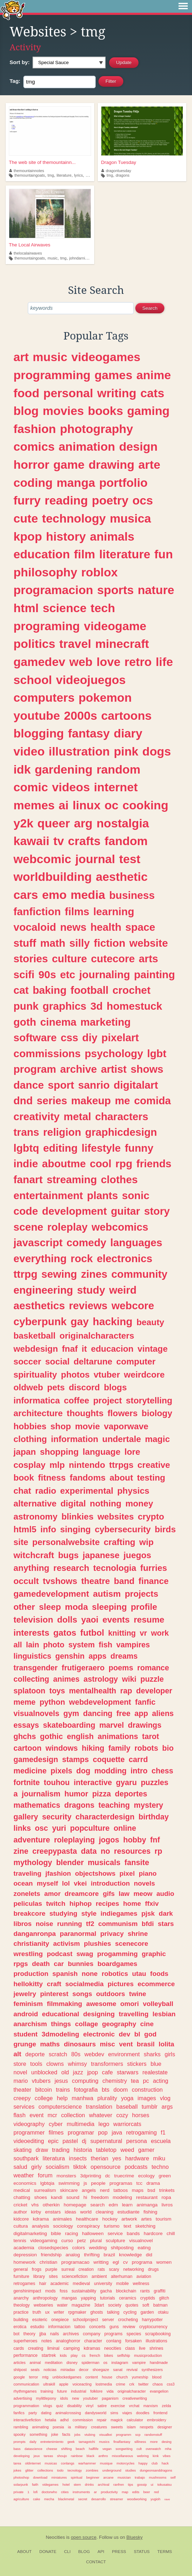 This screenshot has height=2576, width=192. I want to click on comedy, so click(86, 1242).